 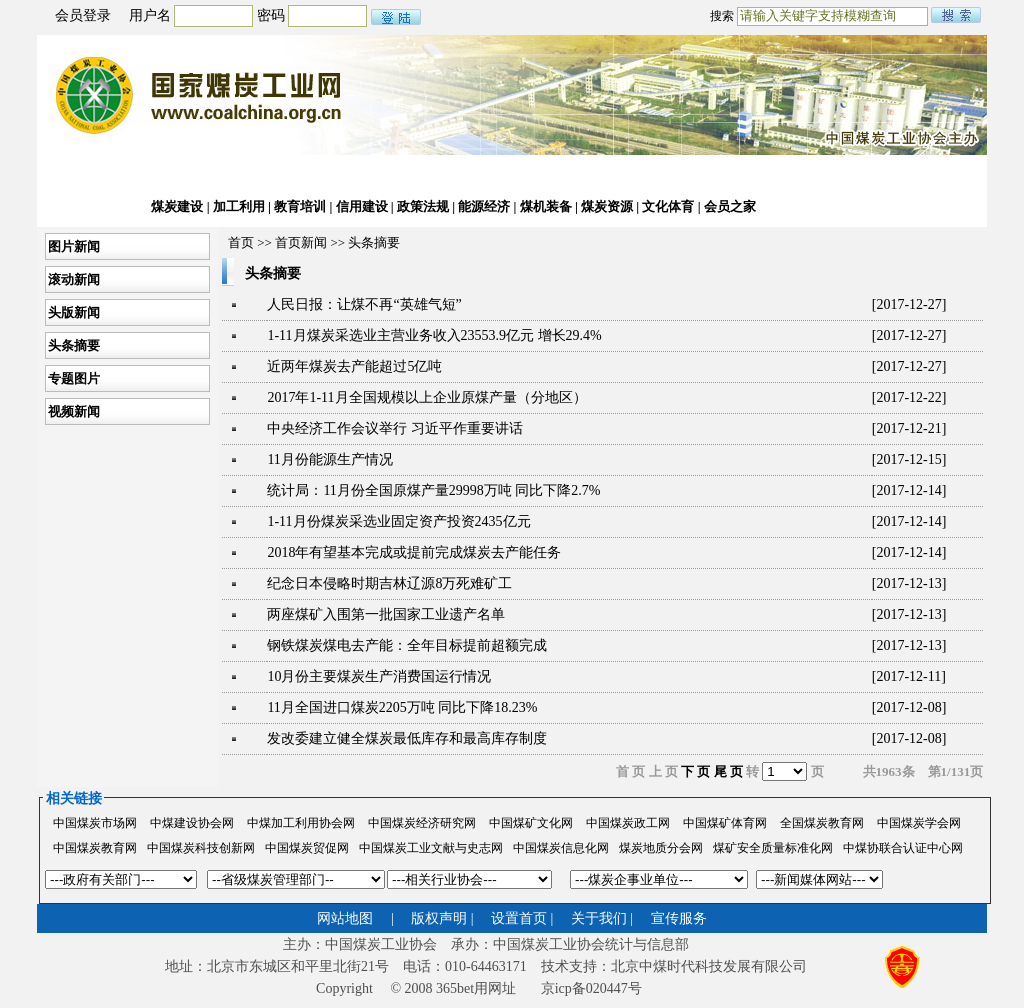 What do you see at coordinates (95, 848) in the screenshot?
I see `中国煤炭教育网` at bounding box center [95, 848].